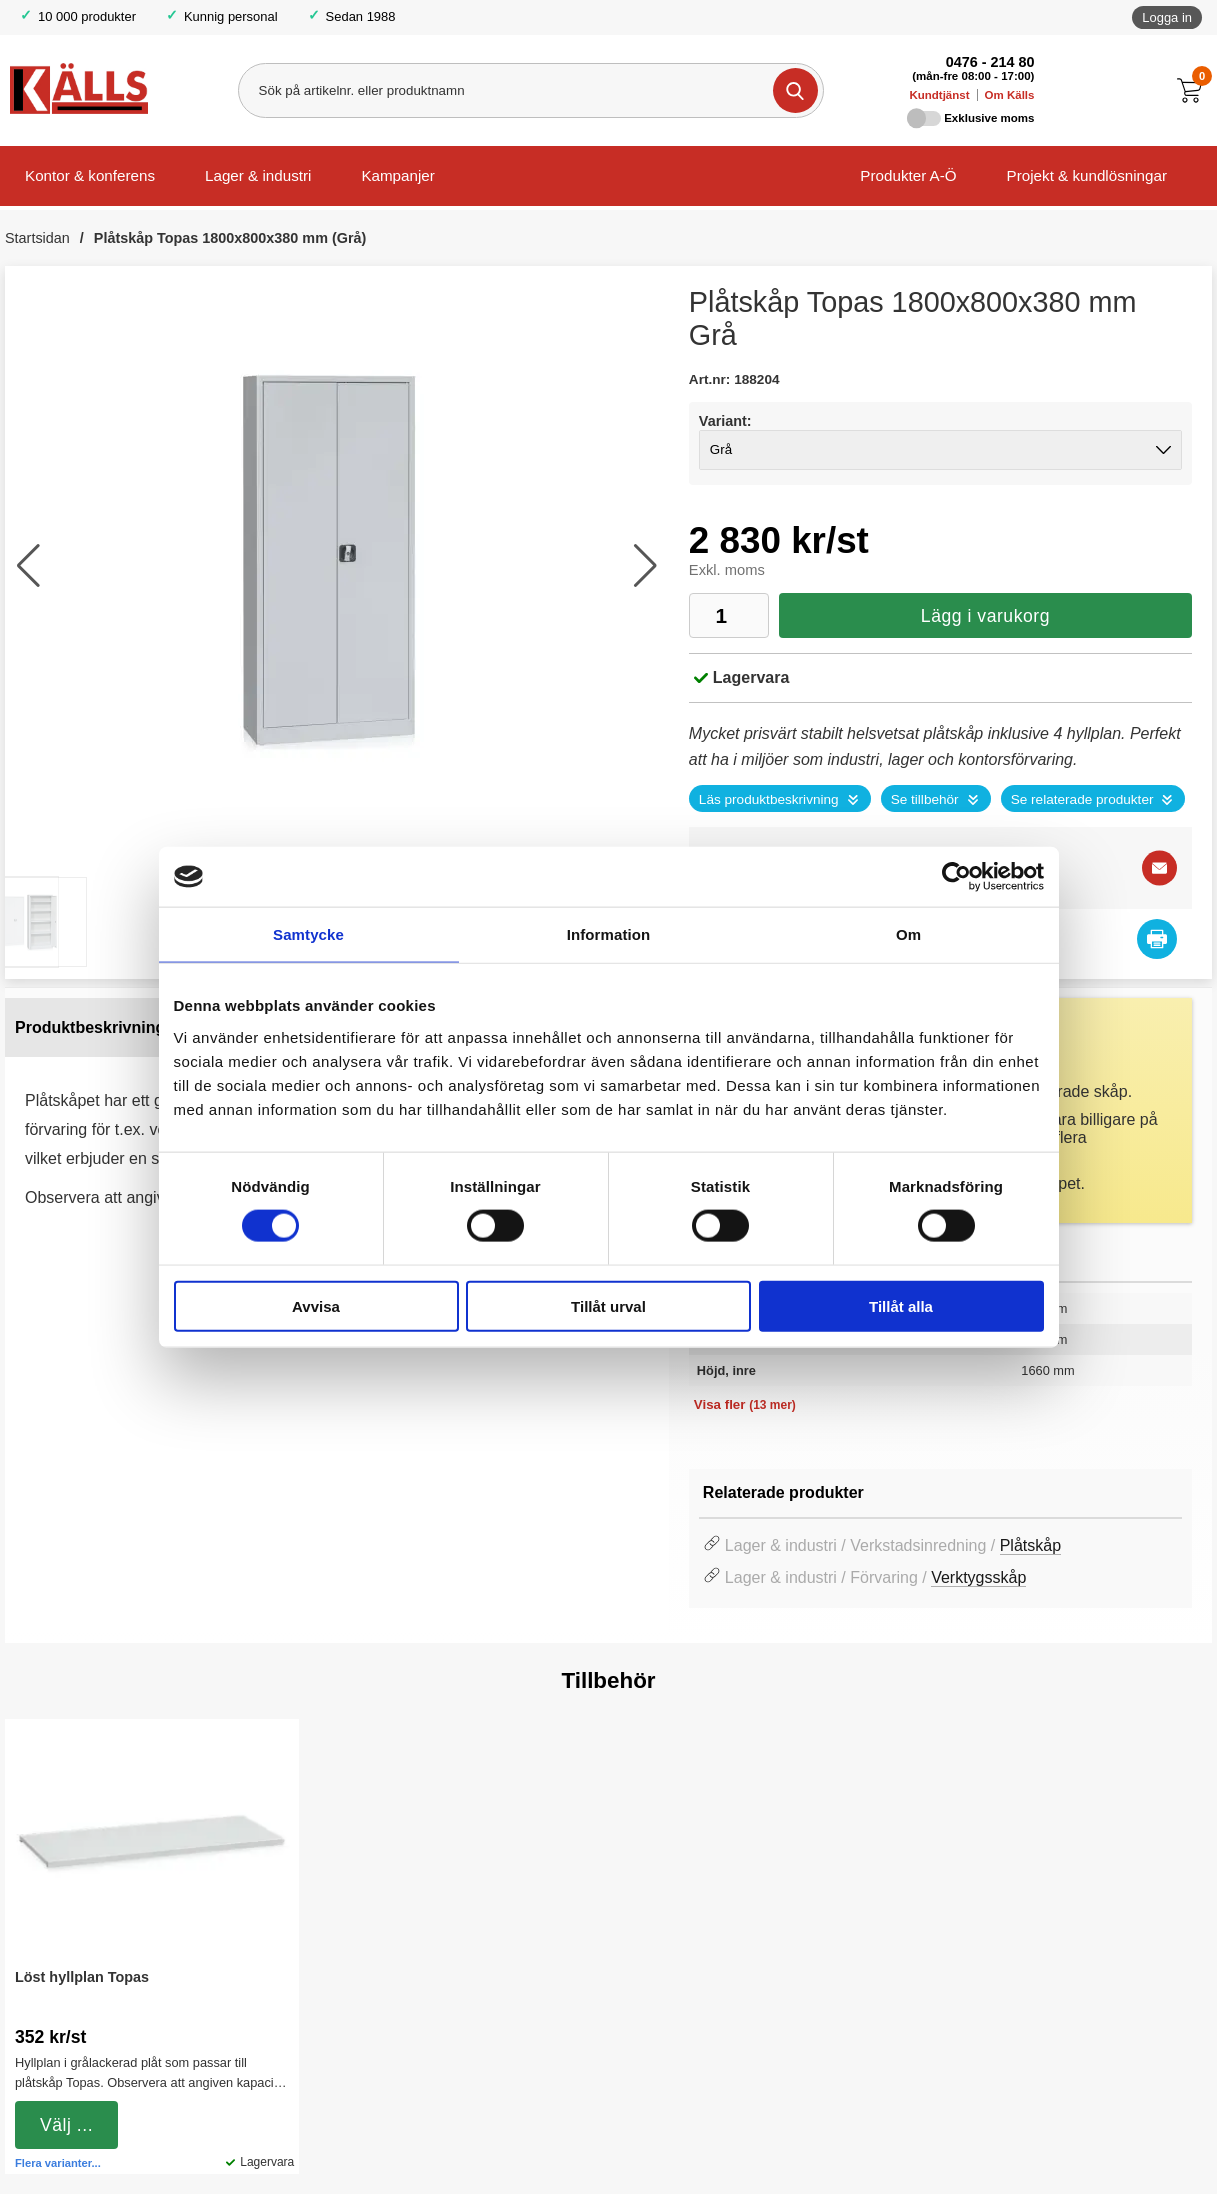 This screenshot has width=1217, height=2194. What do you see at coordinates (66, 2125) in the screenshot?
I see `Välj ...` at bounding box center [66, 2125].